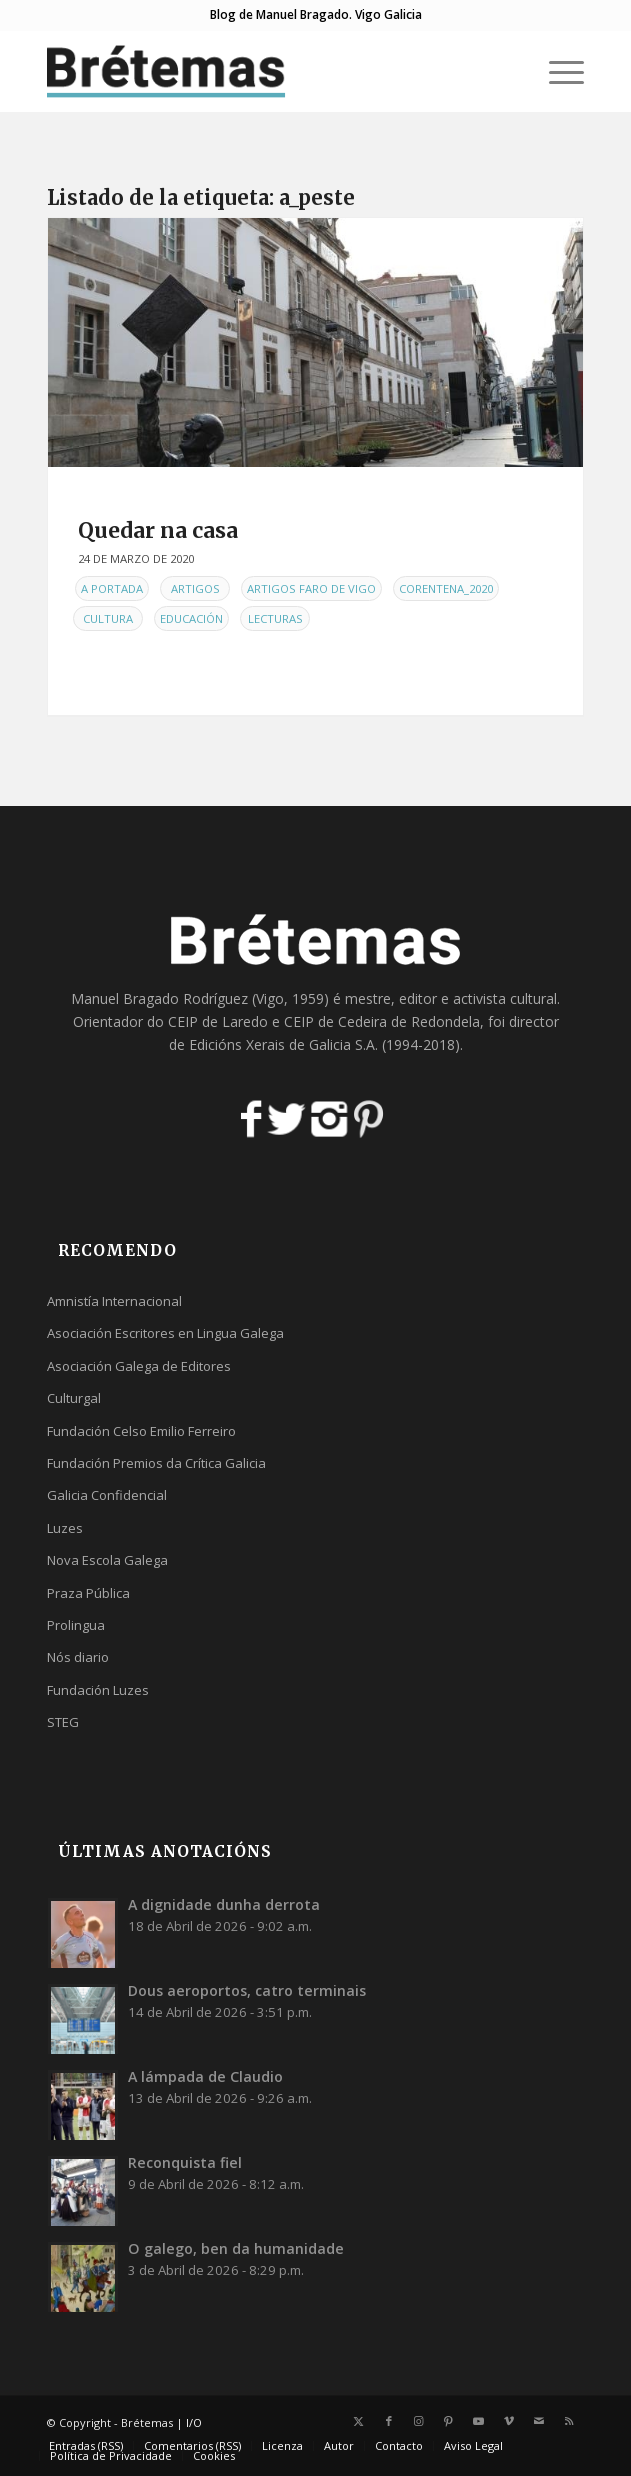 Image resolution: width=631 pixels, height=2476 pixels. Describe the element at coordinates (282, 1044) in the screenshot. I see `Edicións Xerais de Galicia S.A` at that location.